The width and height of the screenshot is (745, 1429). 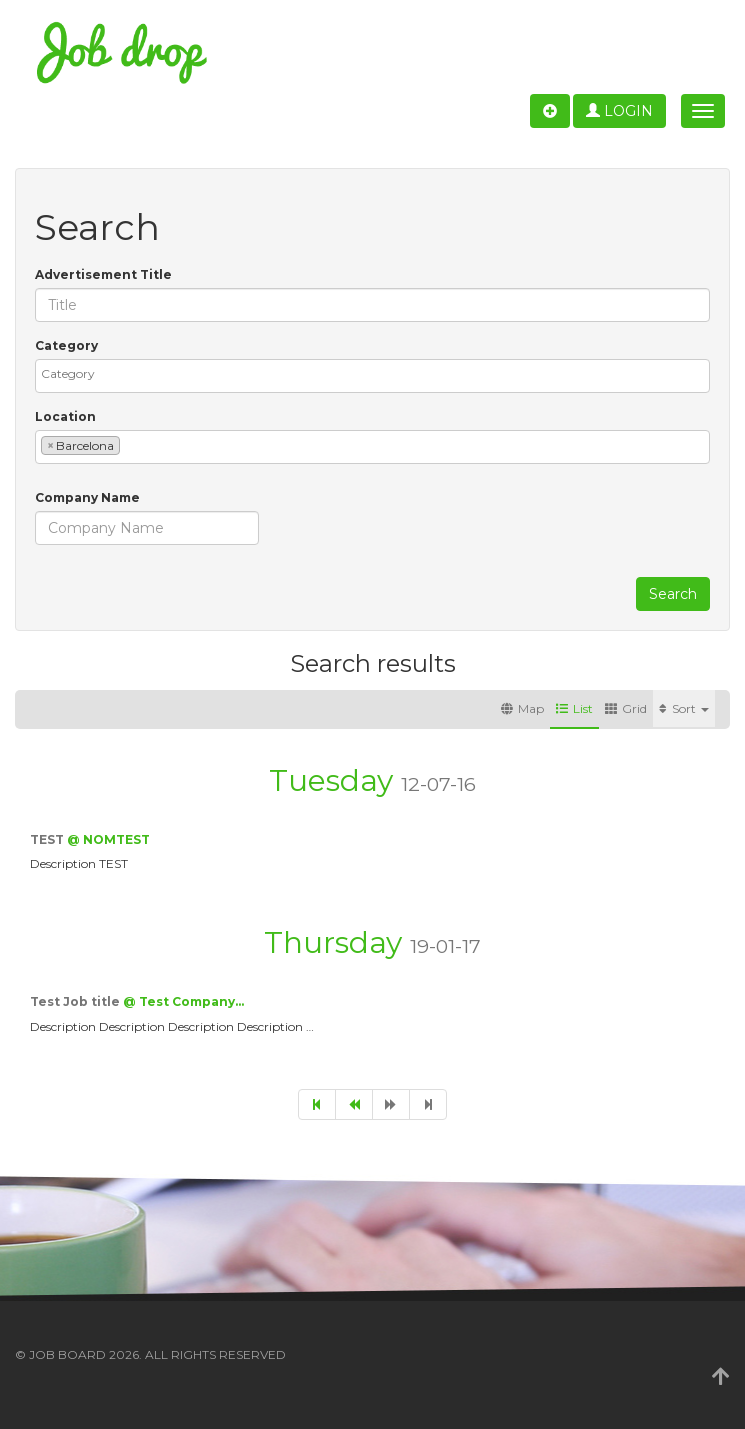 What do you see at coordinates (684, 708) in the screenshot?
I see `Sort` at bounding box center [684, 708].